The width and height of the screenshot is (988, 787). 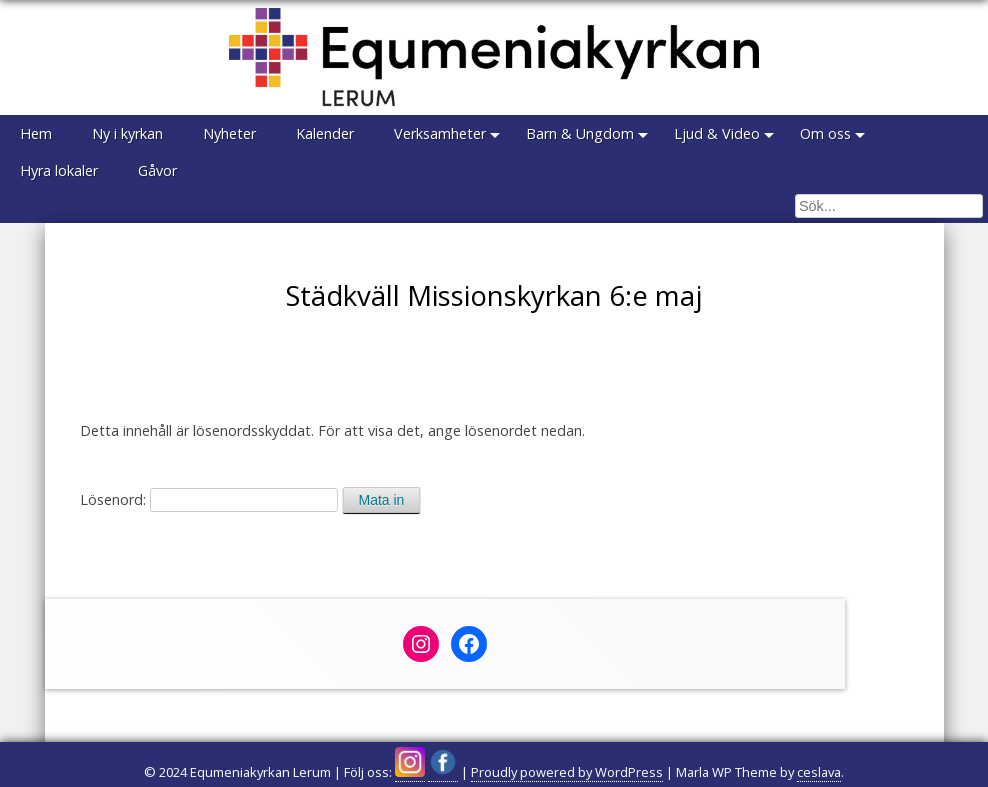 What do you see at coordinates (127, 133) in the screenshot?
I see `Ny i kyrkan` at bounding box center [127, 133].